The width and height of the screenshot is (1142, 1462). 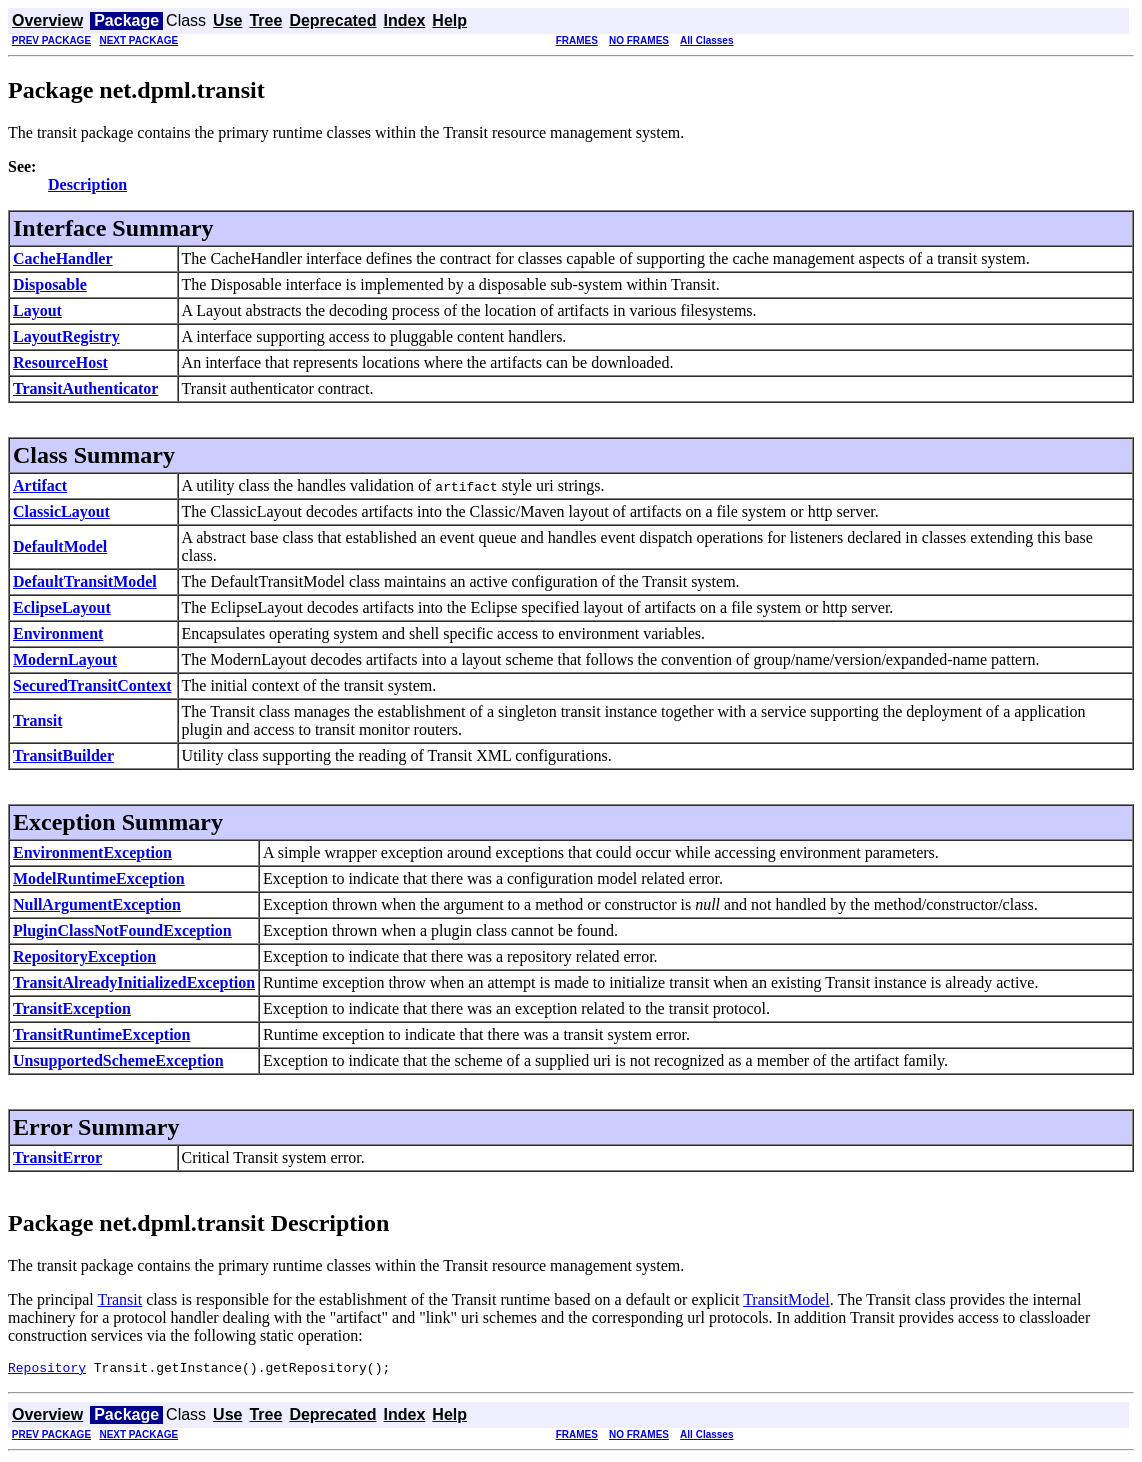 What do you see at coordinates (61, 511) in the screenshot?
I see `ClassicLayout` at bounding box center [61, 511].